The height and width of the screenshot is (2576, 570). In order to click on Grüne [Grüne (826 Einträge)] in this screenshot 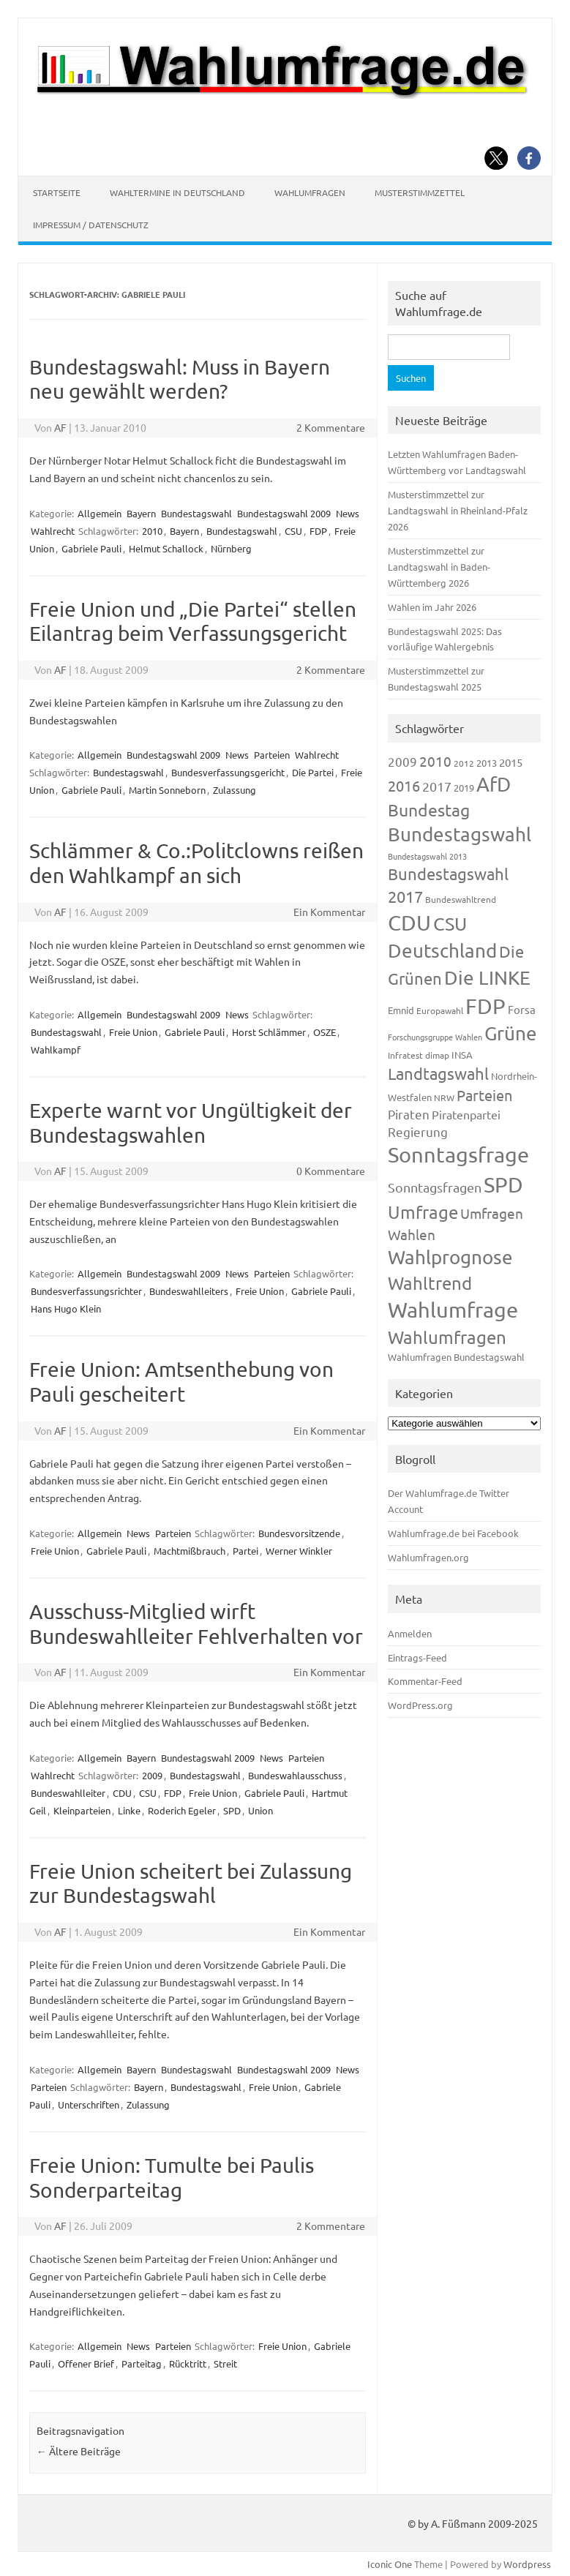, I will do `click(510, 1033)`.